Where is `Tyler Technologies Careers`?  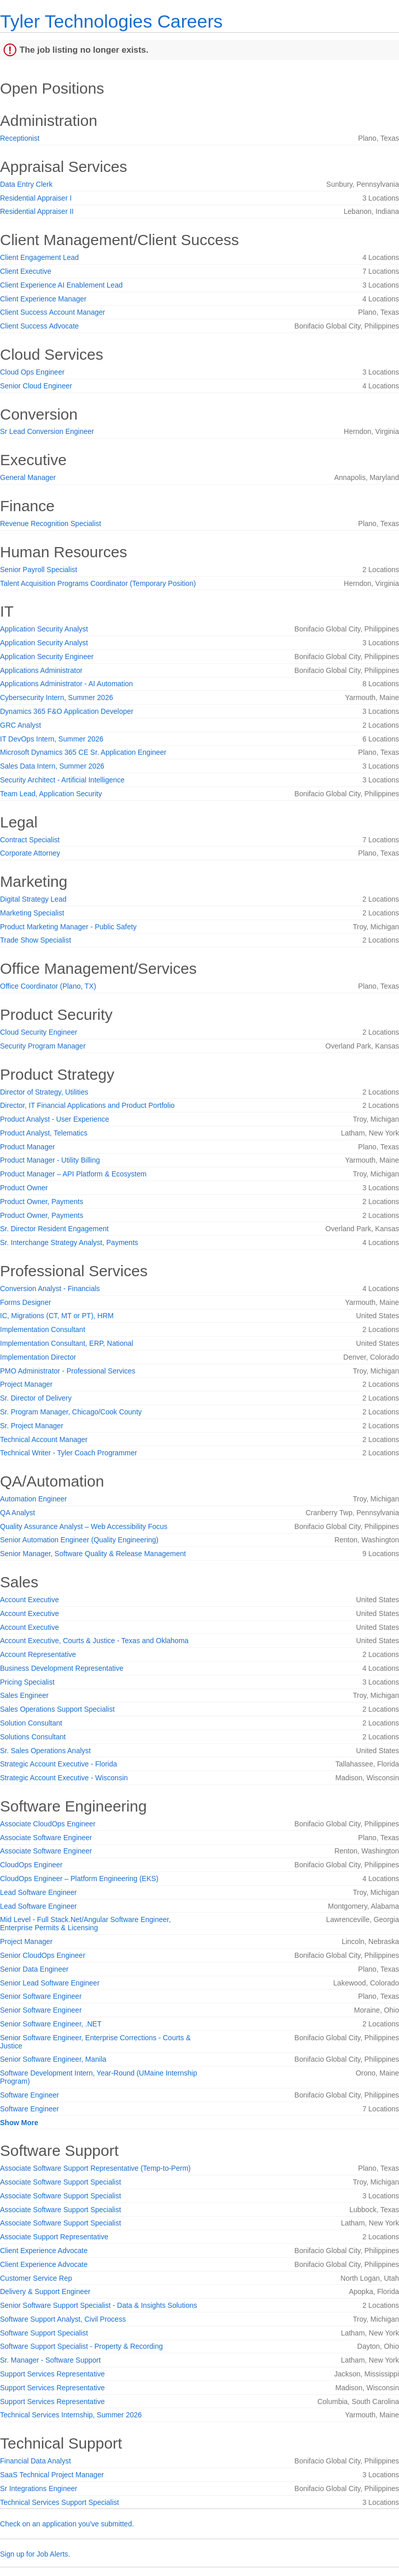 Tyler Technologies Careers is located at coordinates (111, 21).